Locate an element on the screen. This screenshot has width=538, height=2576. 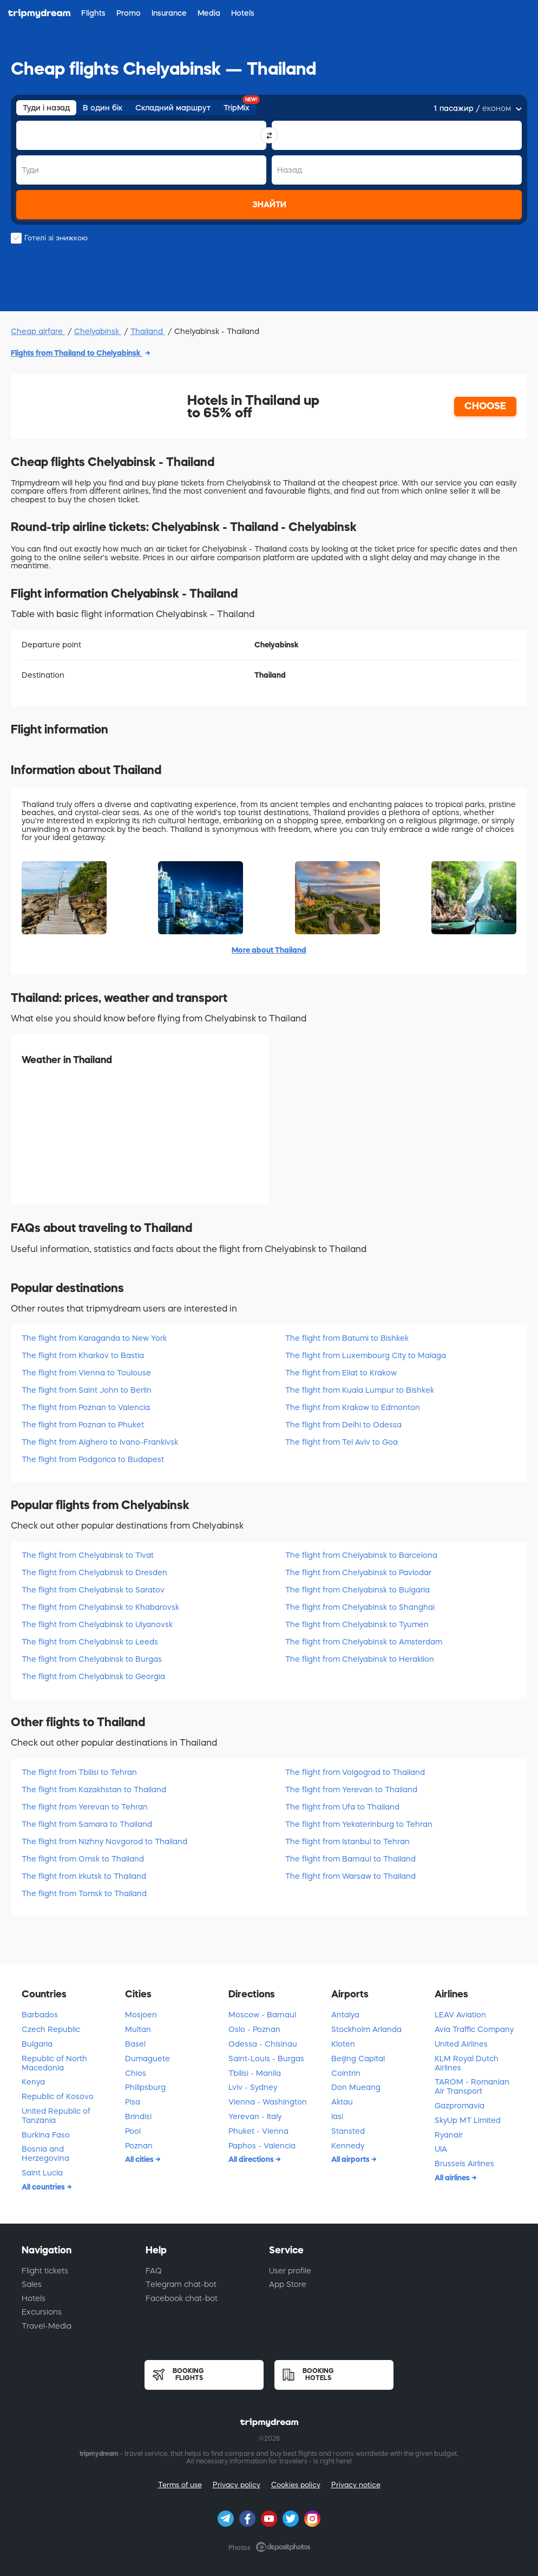
Beijing Capital is located at coordinates (358, 2058).